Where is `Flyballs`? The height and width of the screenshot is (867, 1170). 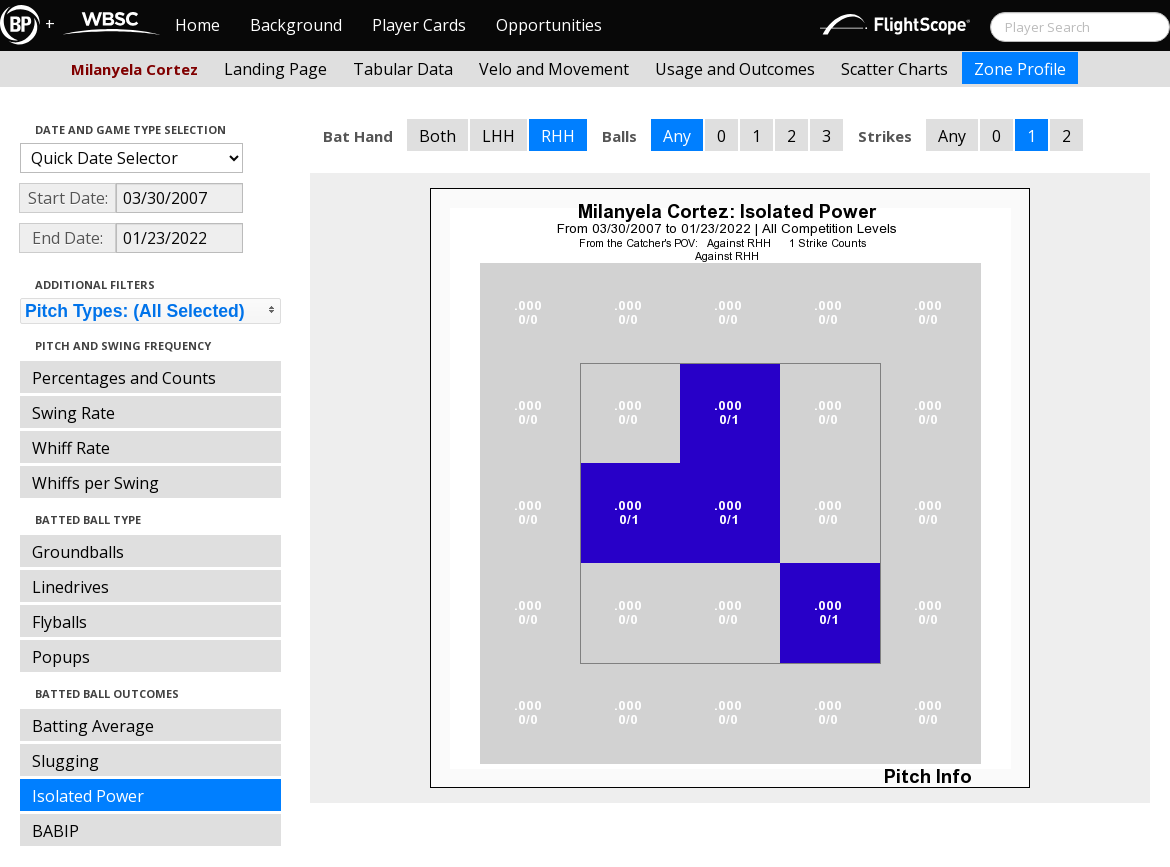 Flyballs is located at coordinates (59, 622).